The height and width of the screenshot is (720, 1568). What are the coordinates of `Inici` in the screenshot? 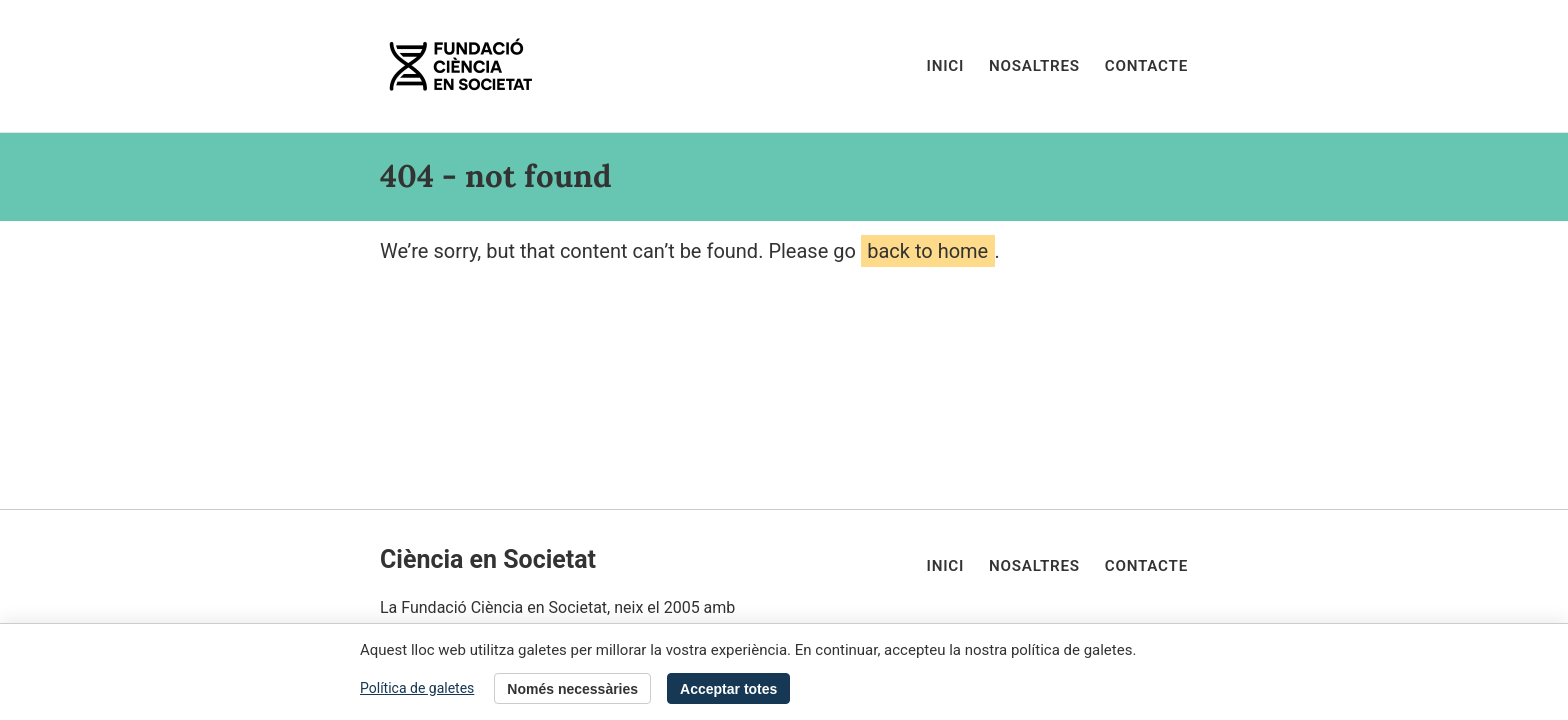 It's located at (946, 66).